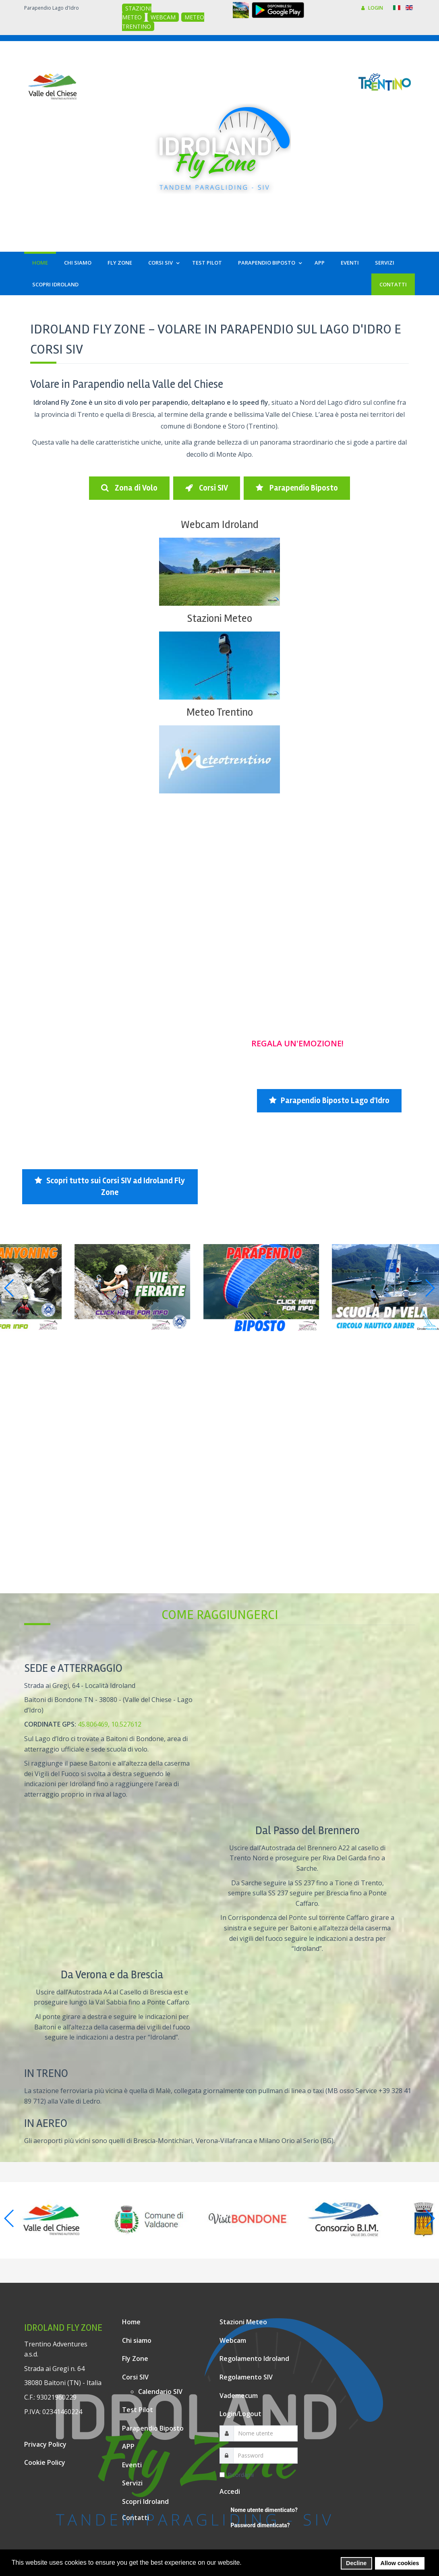 This screenshot has width=439, height=2576. I want to click on Calendario SIV, so click(160, 2391).